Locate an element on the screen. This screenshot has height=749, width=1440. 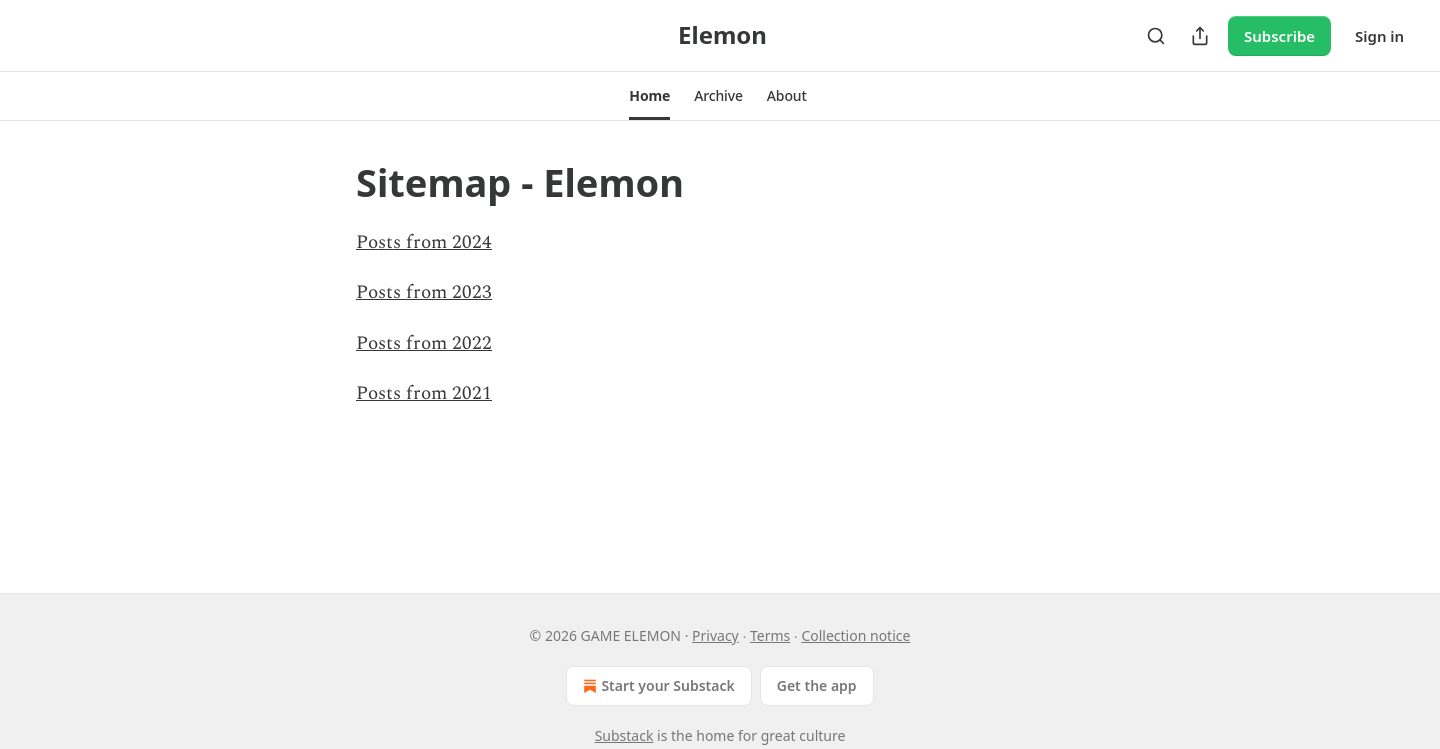
Posts from 2022 is located at coordinates (424, 343).